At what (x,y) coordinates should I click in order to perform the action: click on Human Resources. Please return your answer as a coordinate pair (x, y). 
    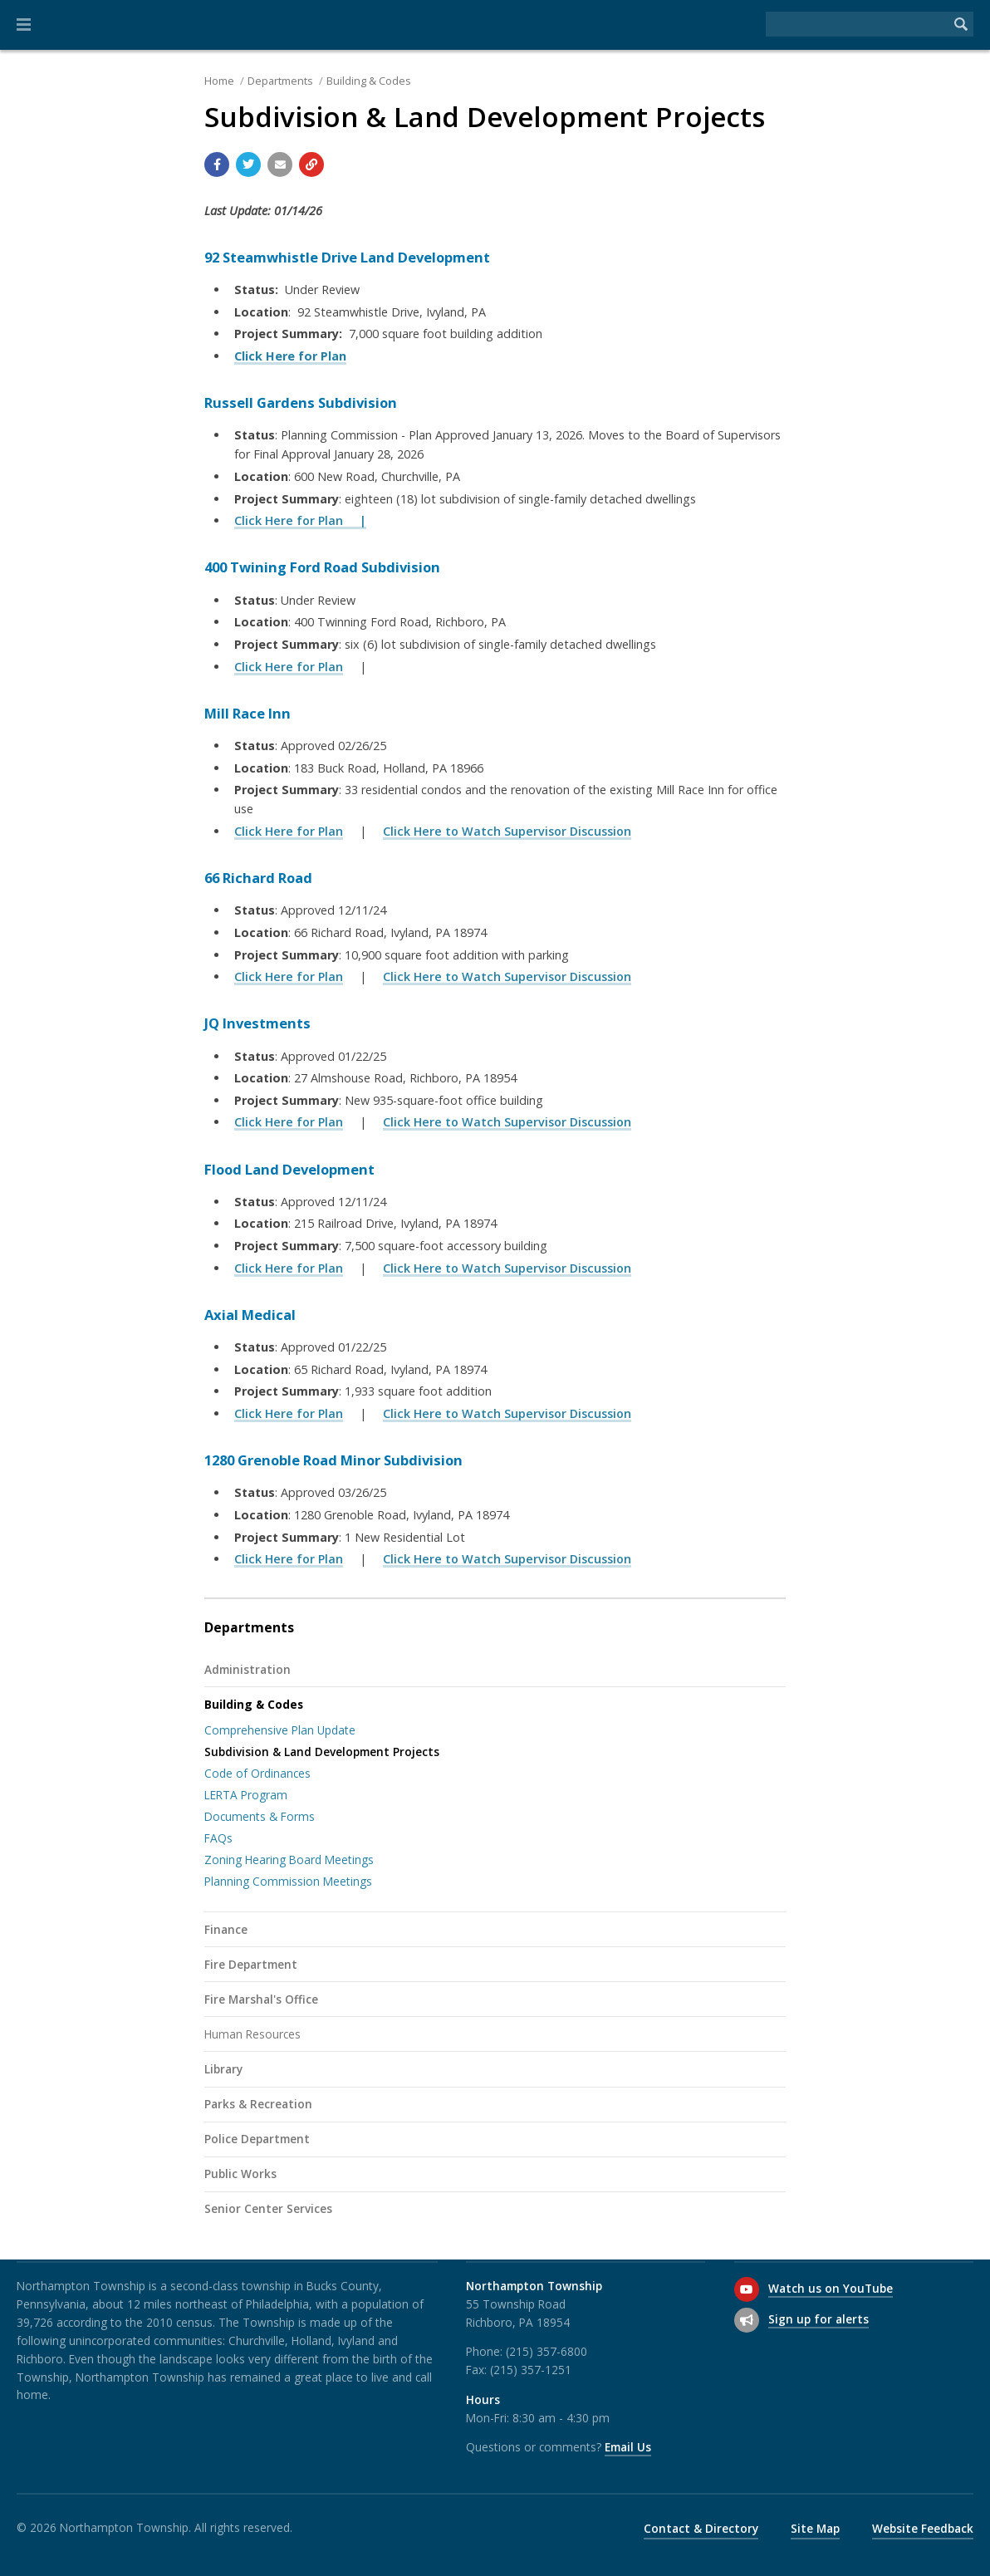
    Looking at the image, I should click on (252, 2034).